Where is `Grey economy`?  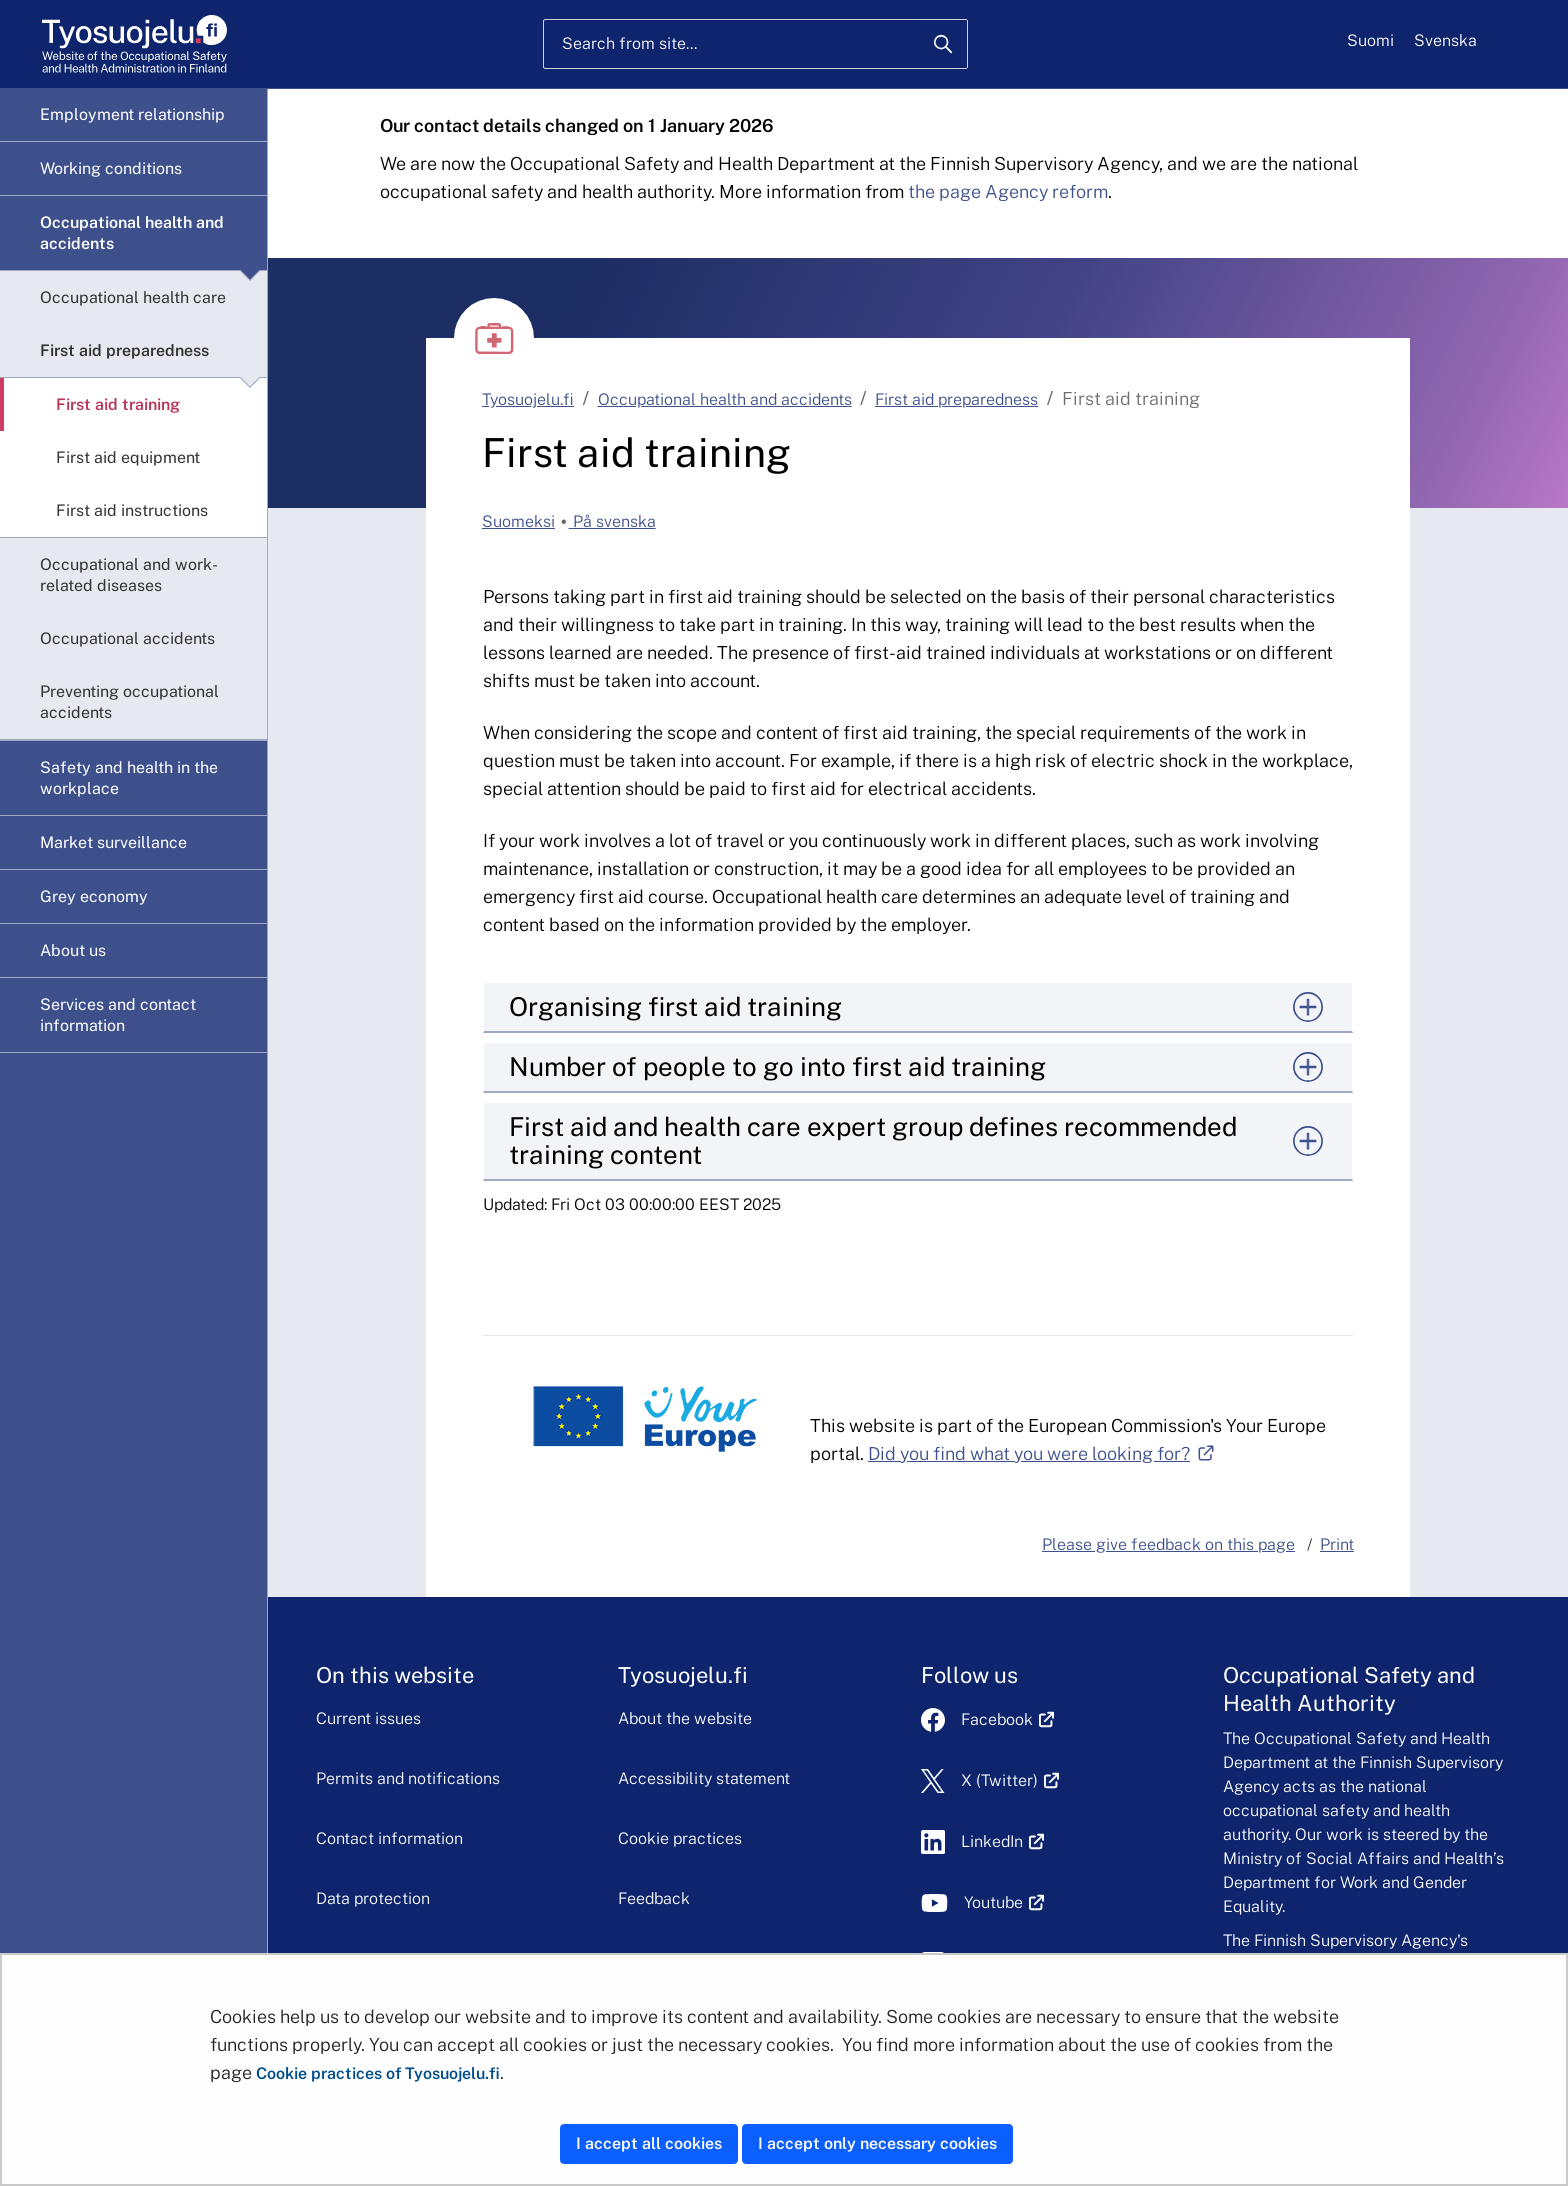
Grey economy is located at coordinates (94, 896).